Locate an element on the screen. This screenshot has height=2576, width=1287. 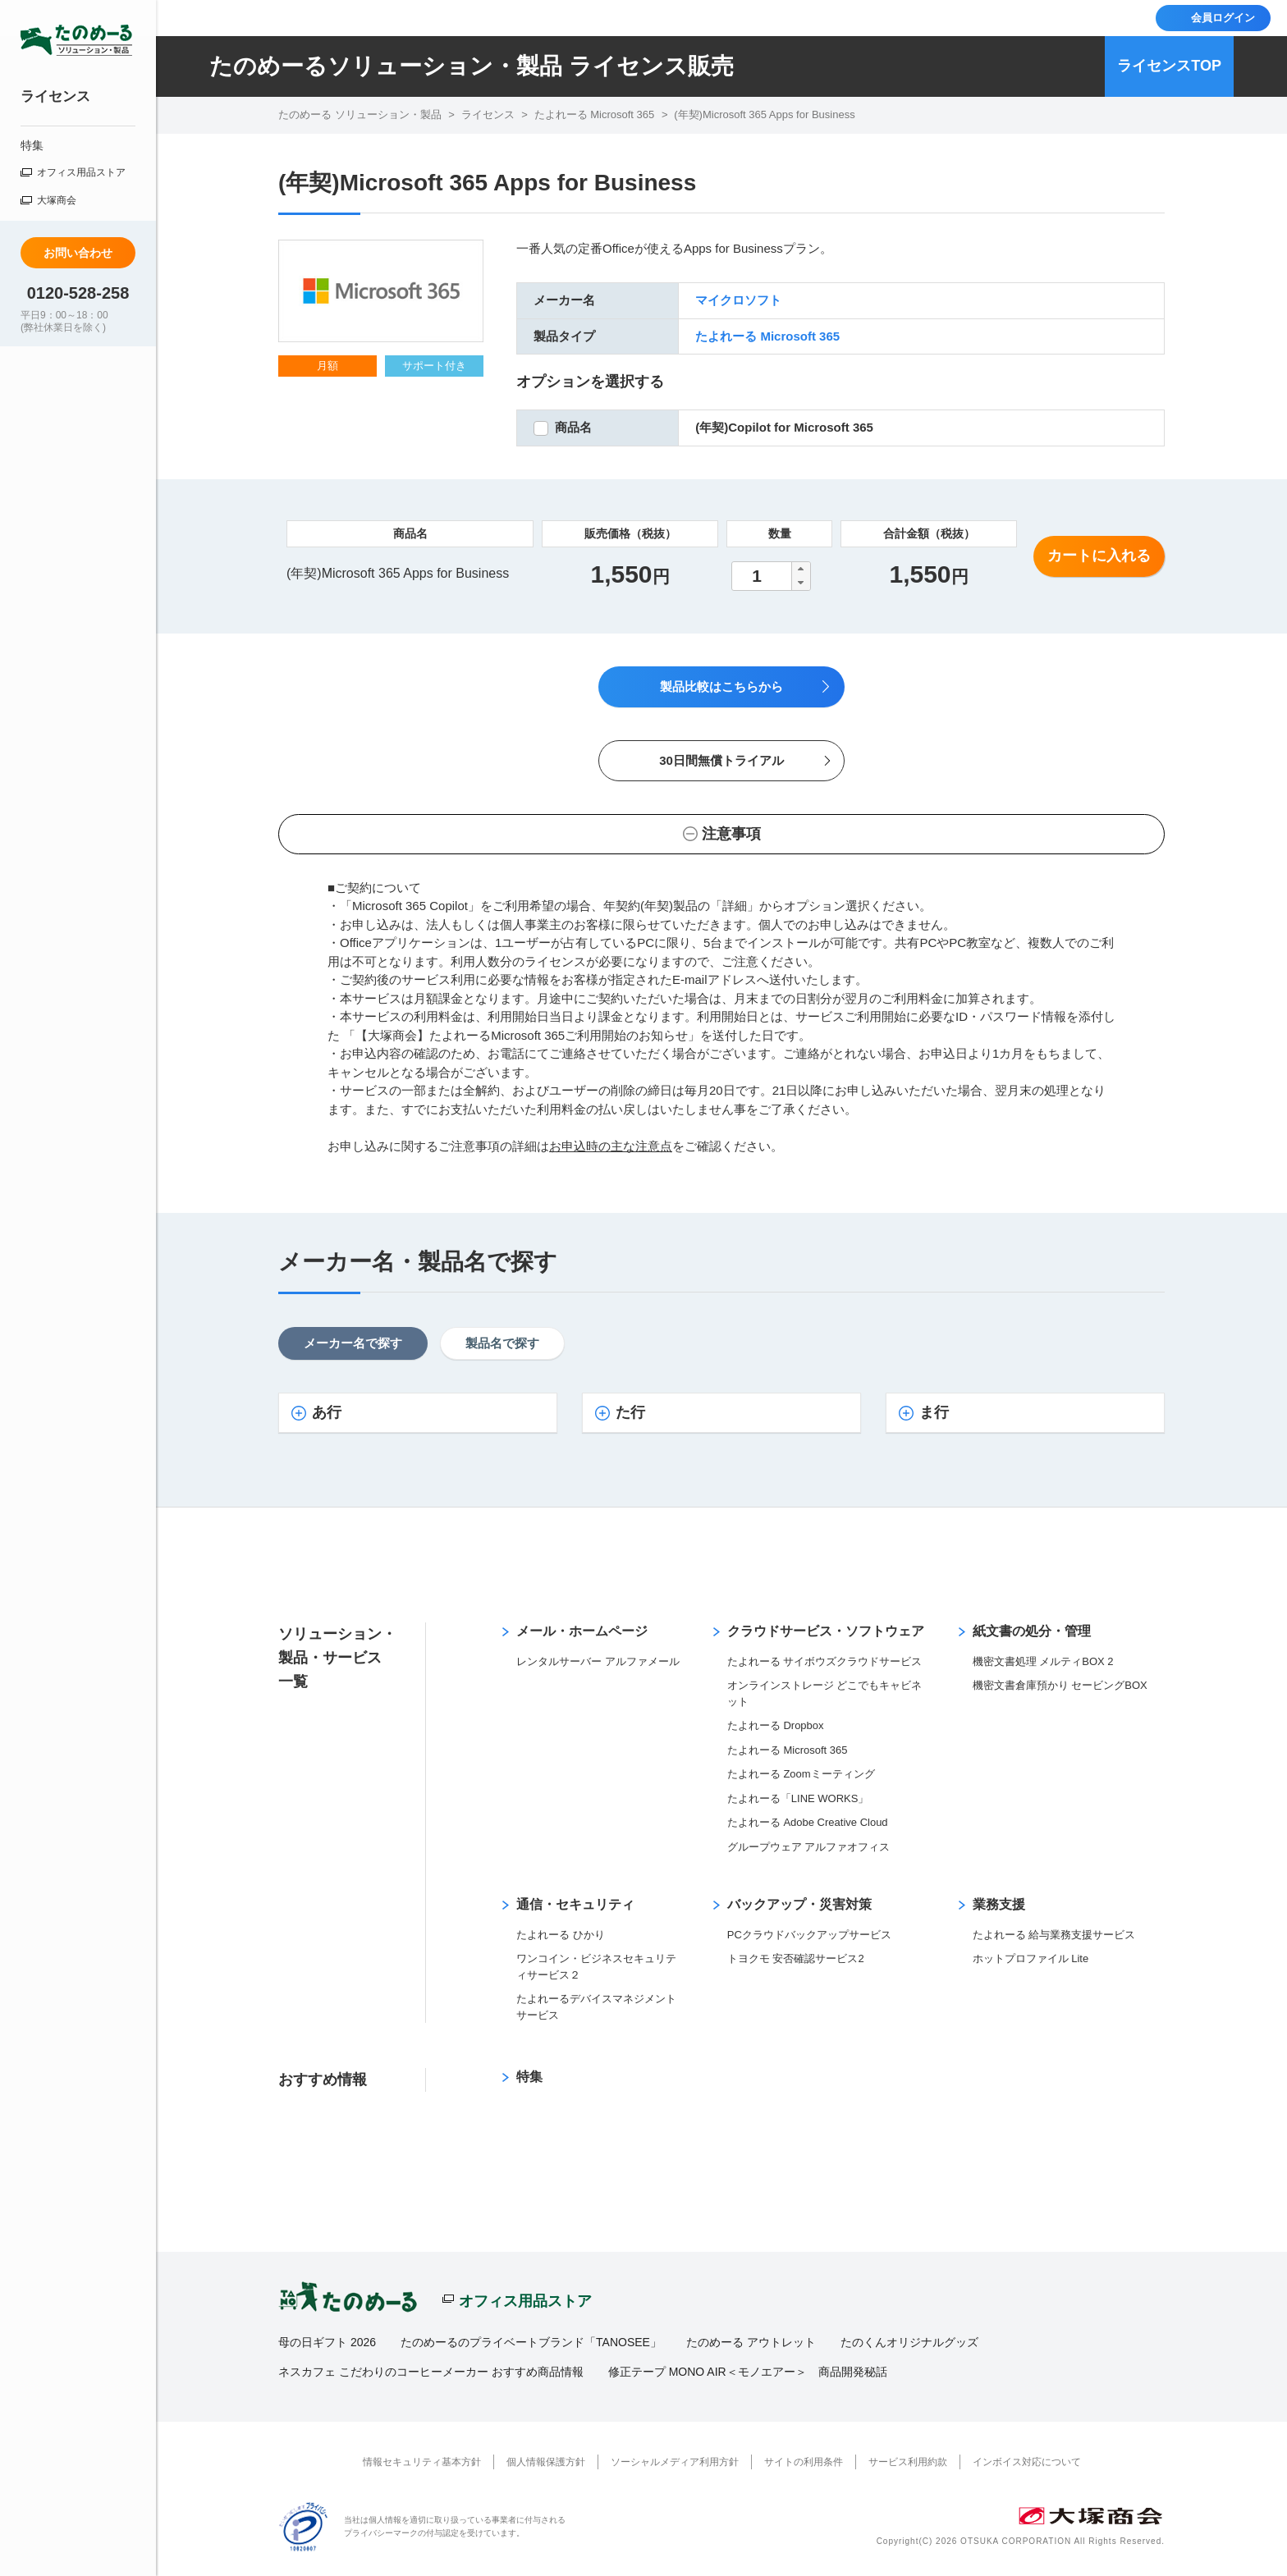
[button] is located at coordinates (800, 569).